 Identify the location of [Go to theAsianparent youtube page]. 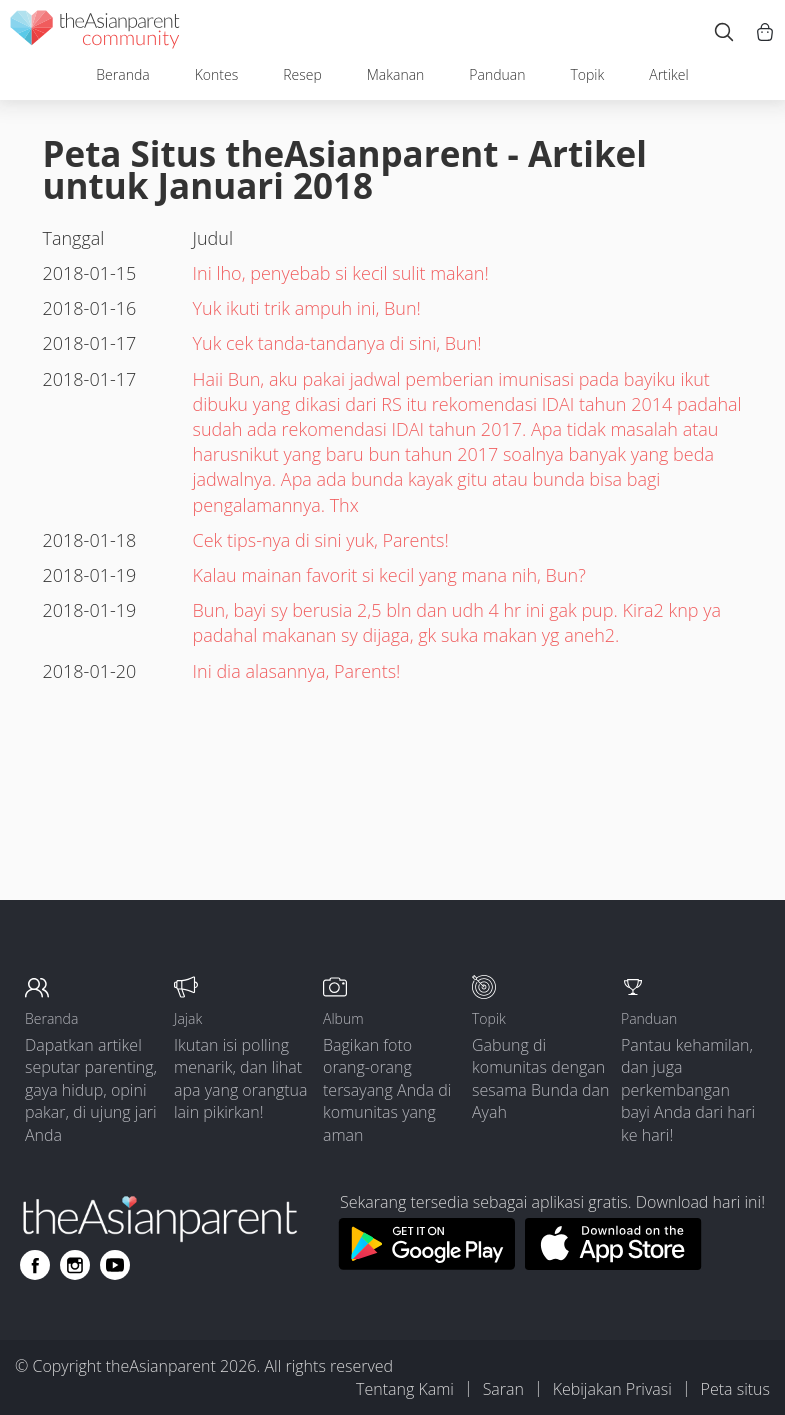
(115, 1265).